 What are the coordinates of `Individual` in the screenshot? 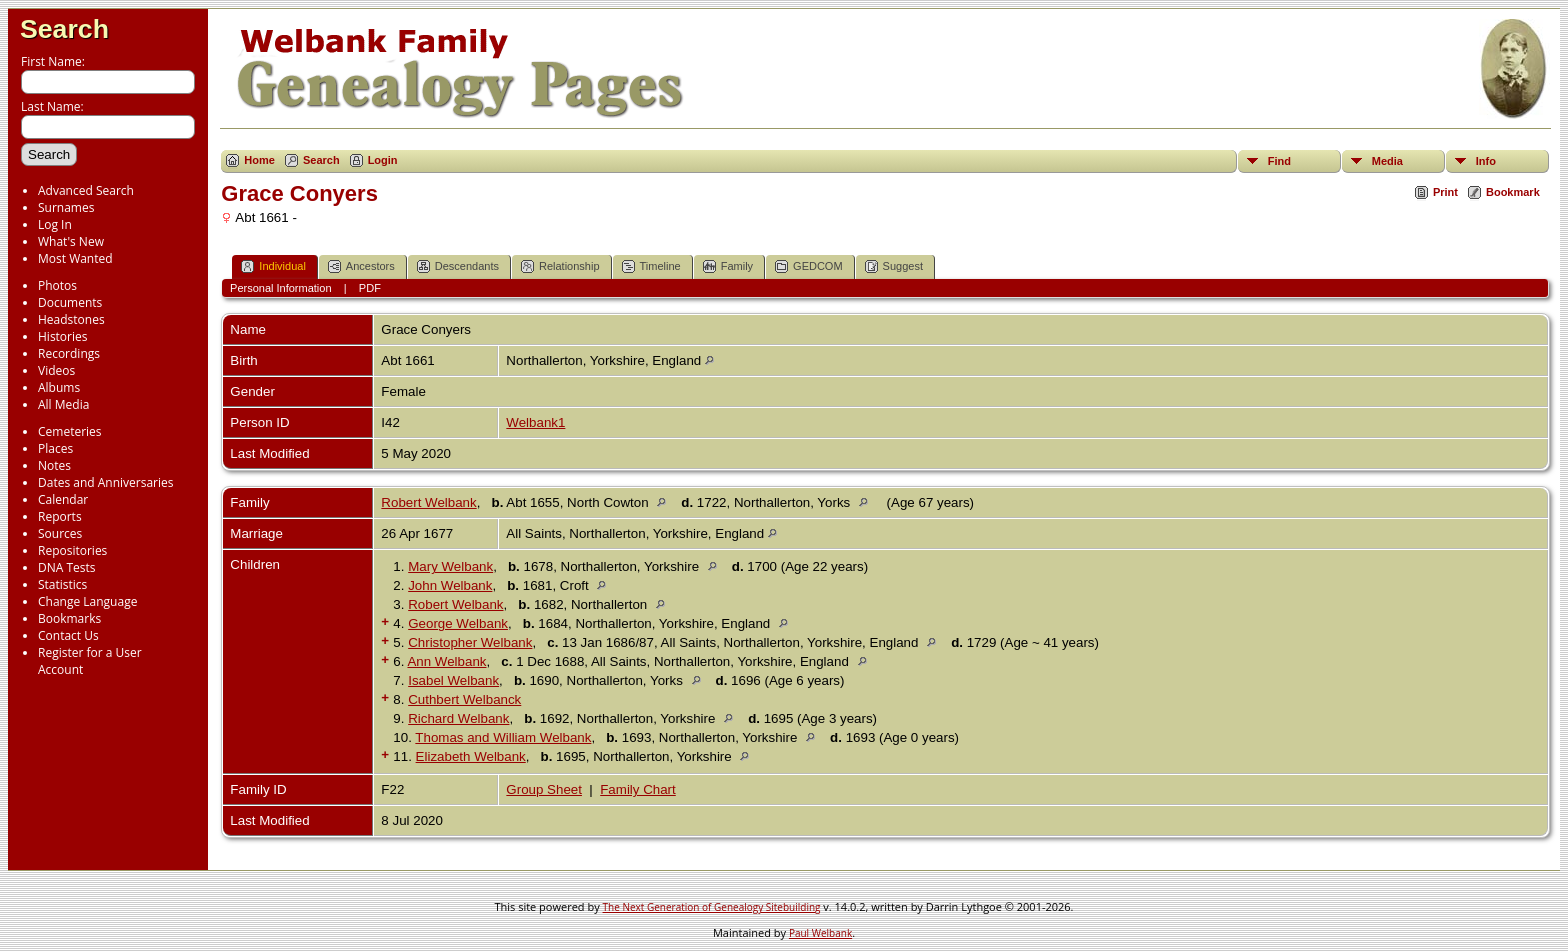 It's located at (273, 266).